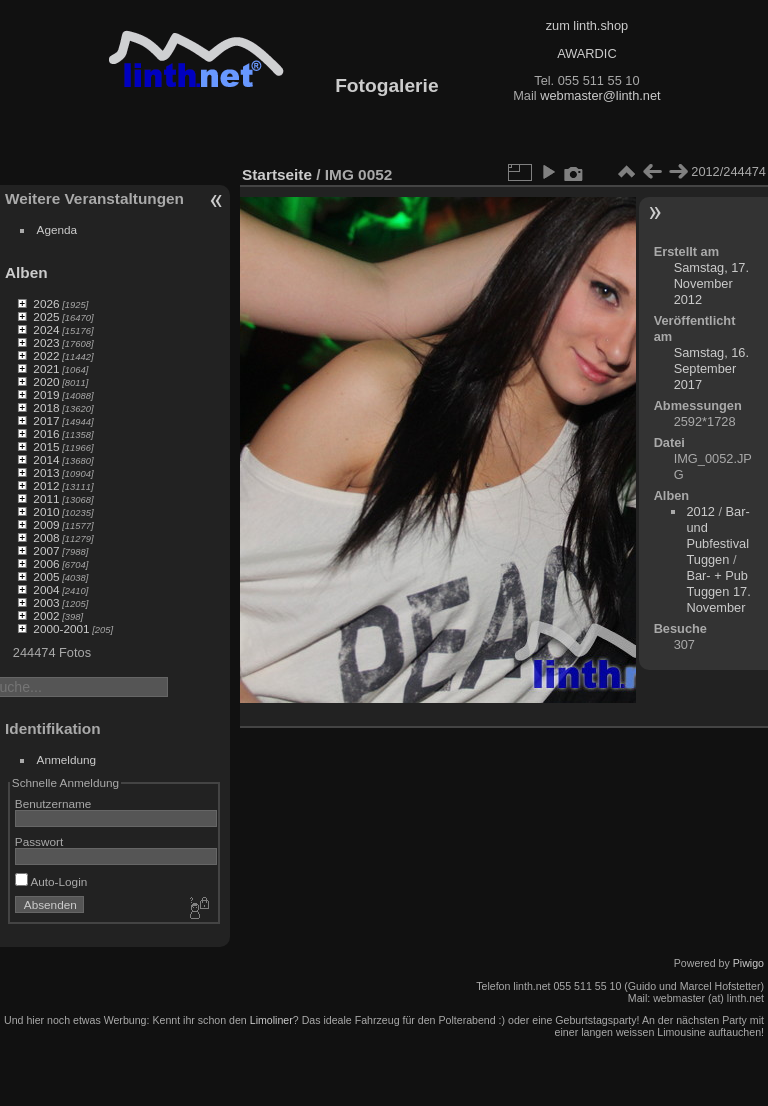 This screenshot has width=768, height=1106. Describe the element at coordinates (57, 229) in the screenshot. I see `Agenda` at that location.